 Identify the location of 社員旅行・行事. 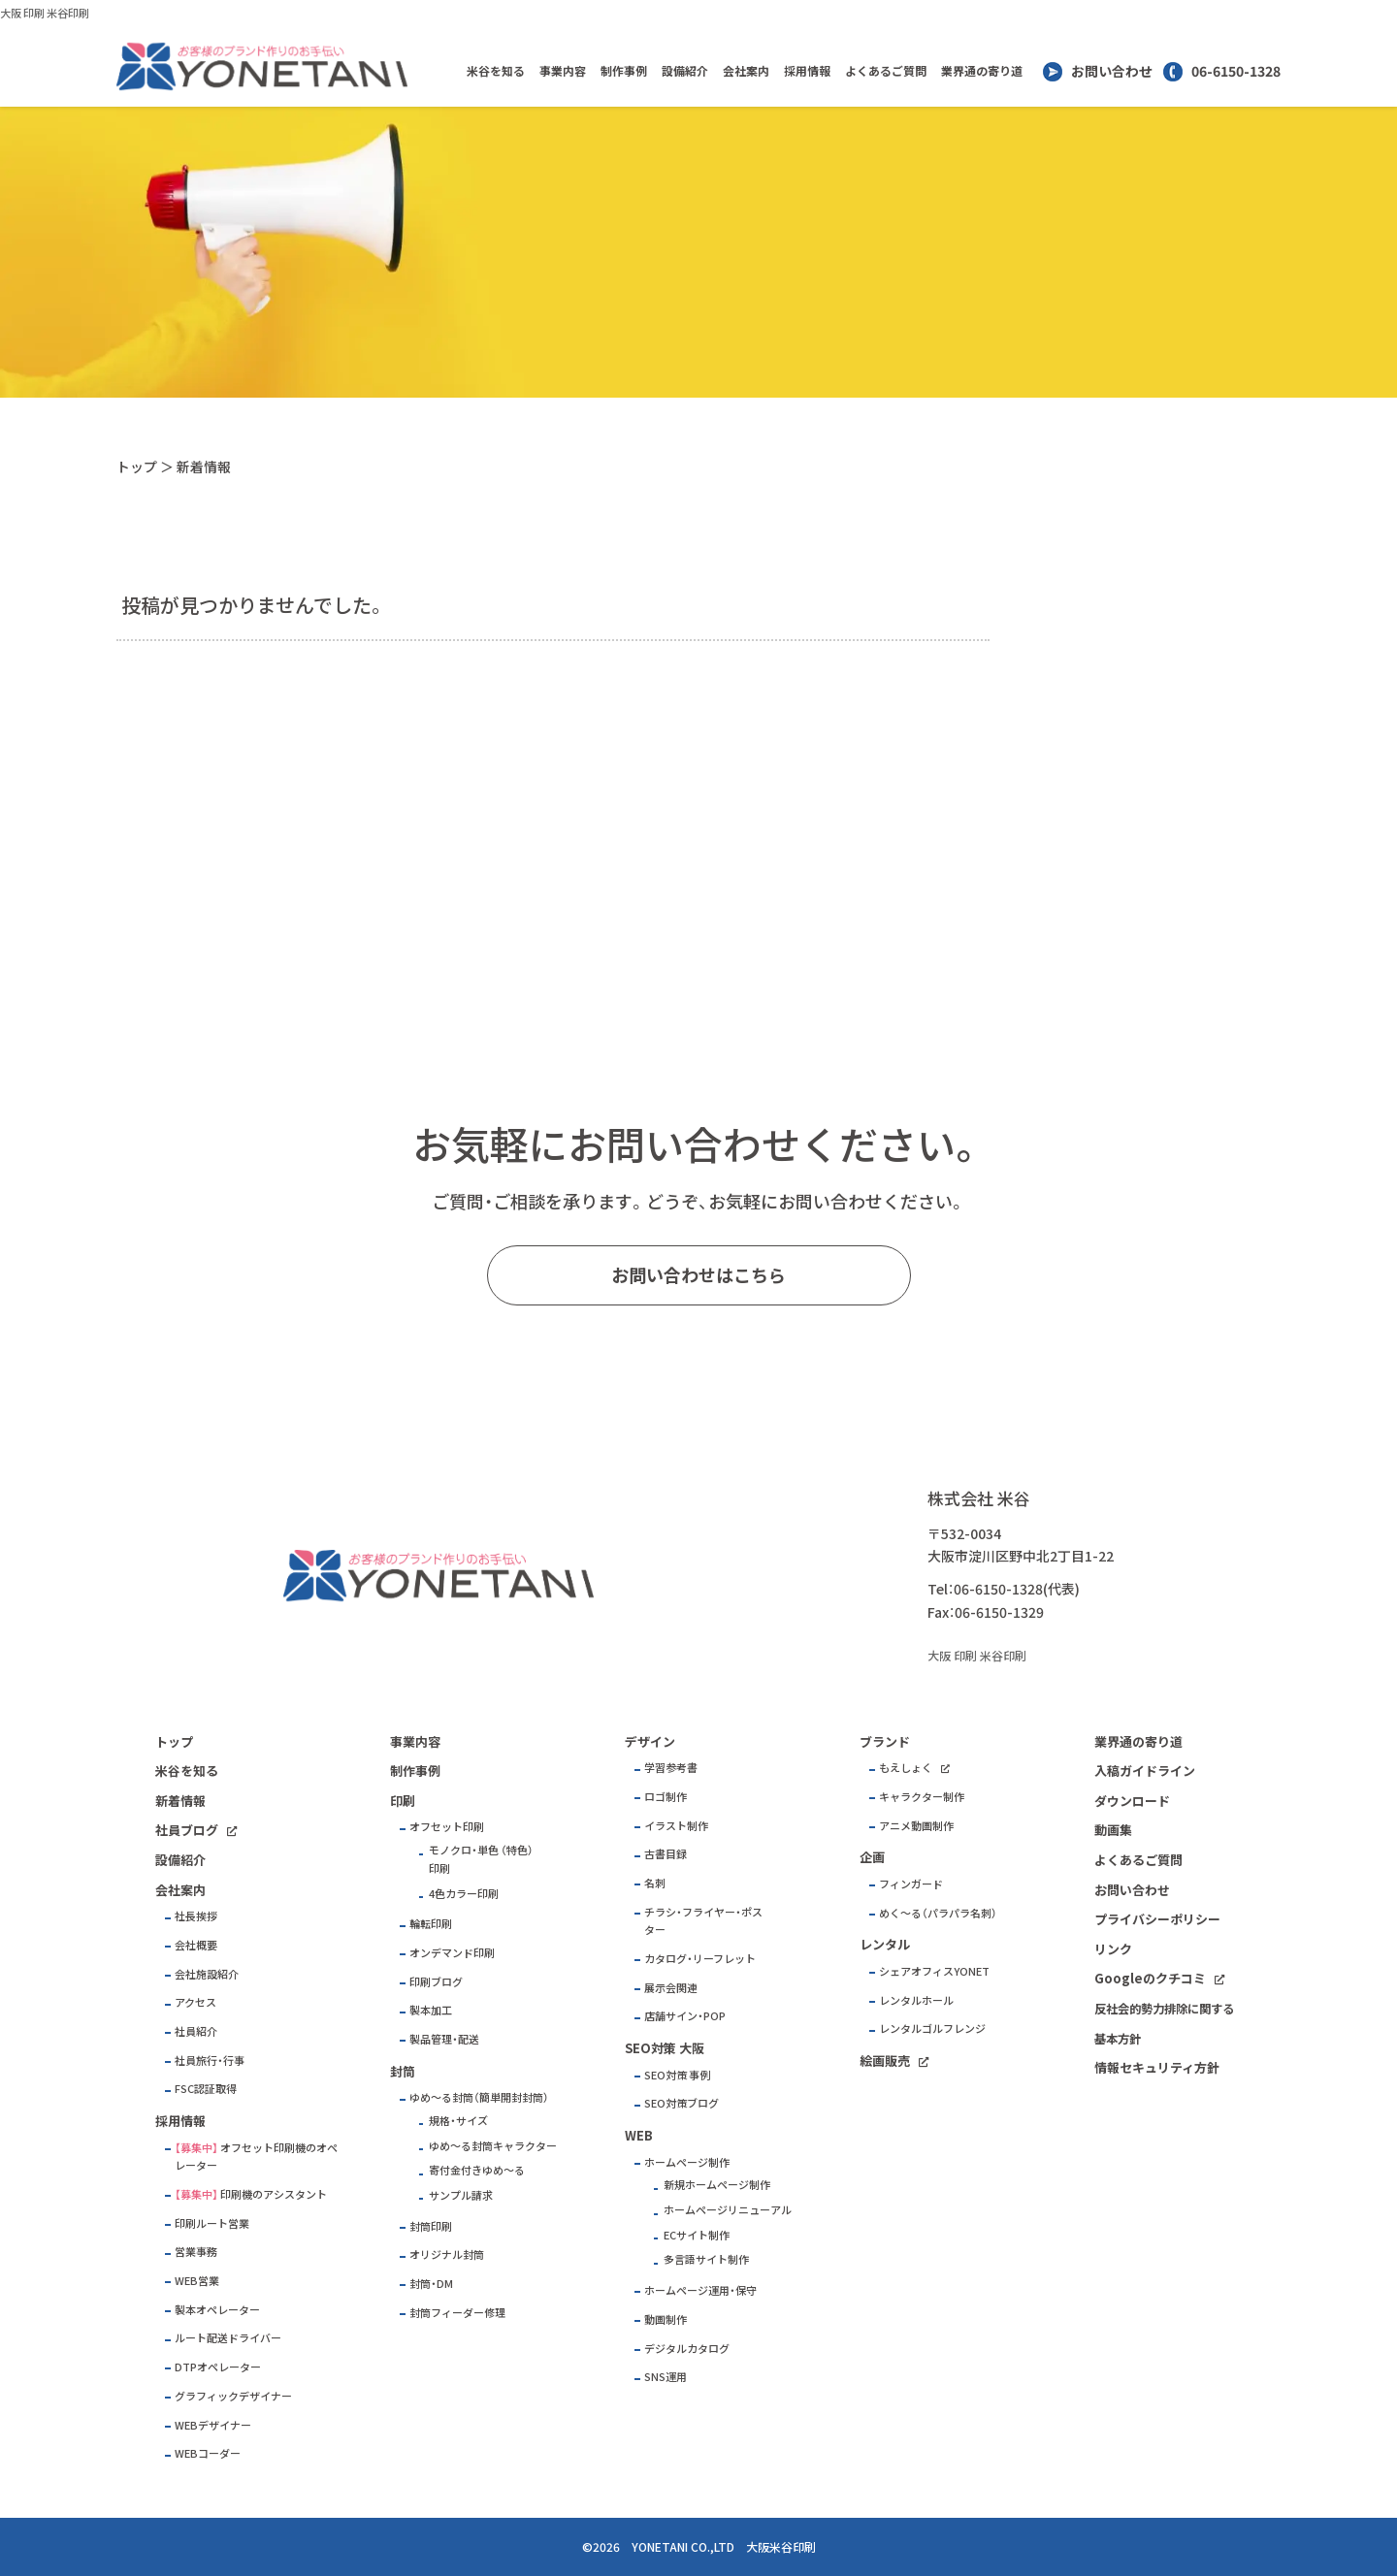
(209, 2060).